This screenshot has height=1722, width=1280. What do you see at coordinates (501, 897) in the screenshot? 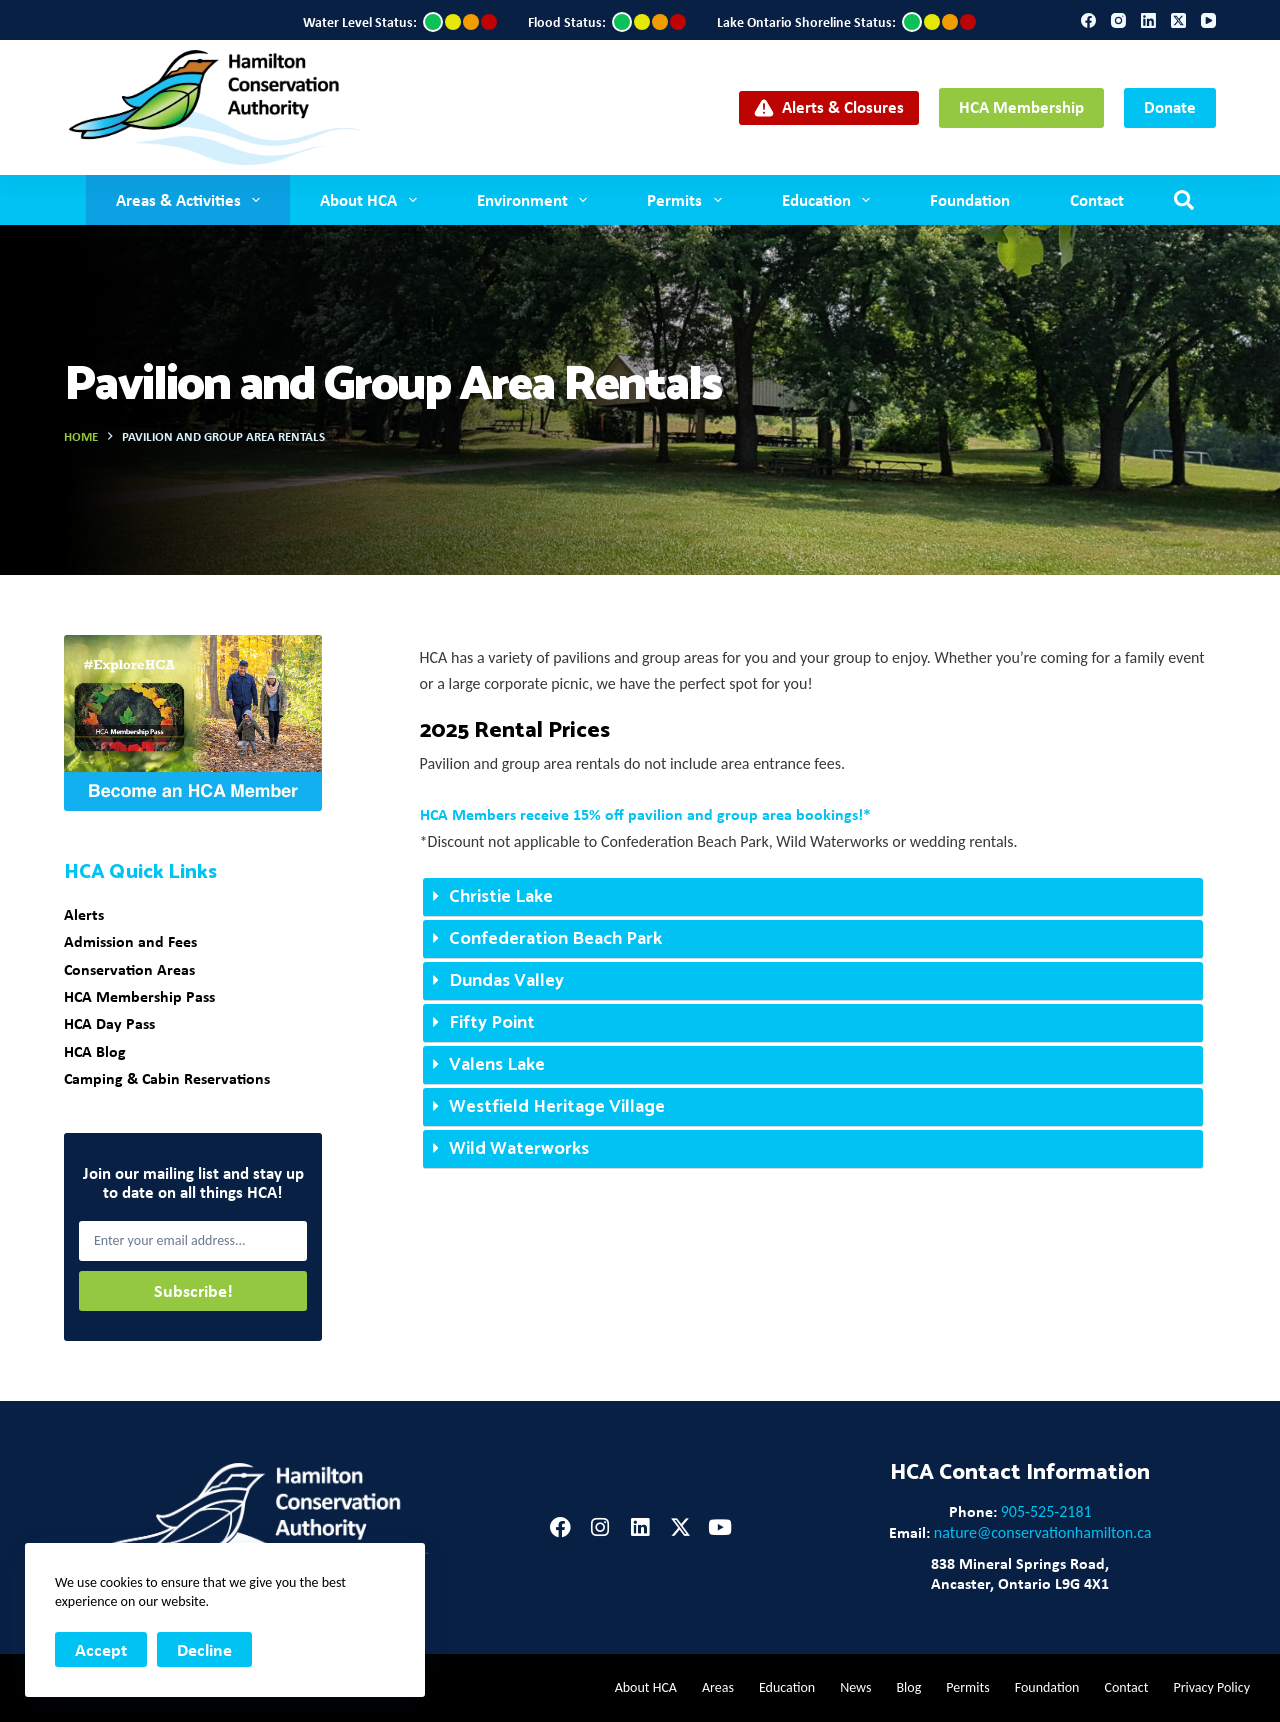
I see `Christie Lake` at bounding box center [501, 897].